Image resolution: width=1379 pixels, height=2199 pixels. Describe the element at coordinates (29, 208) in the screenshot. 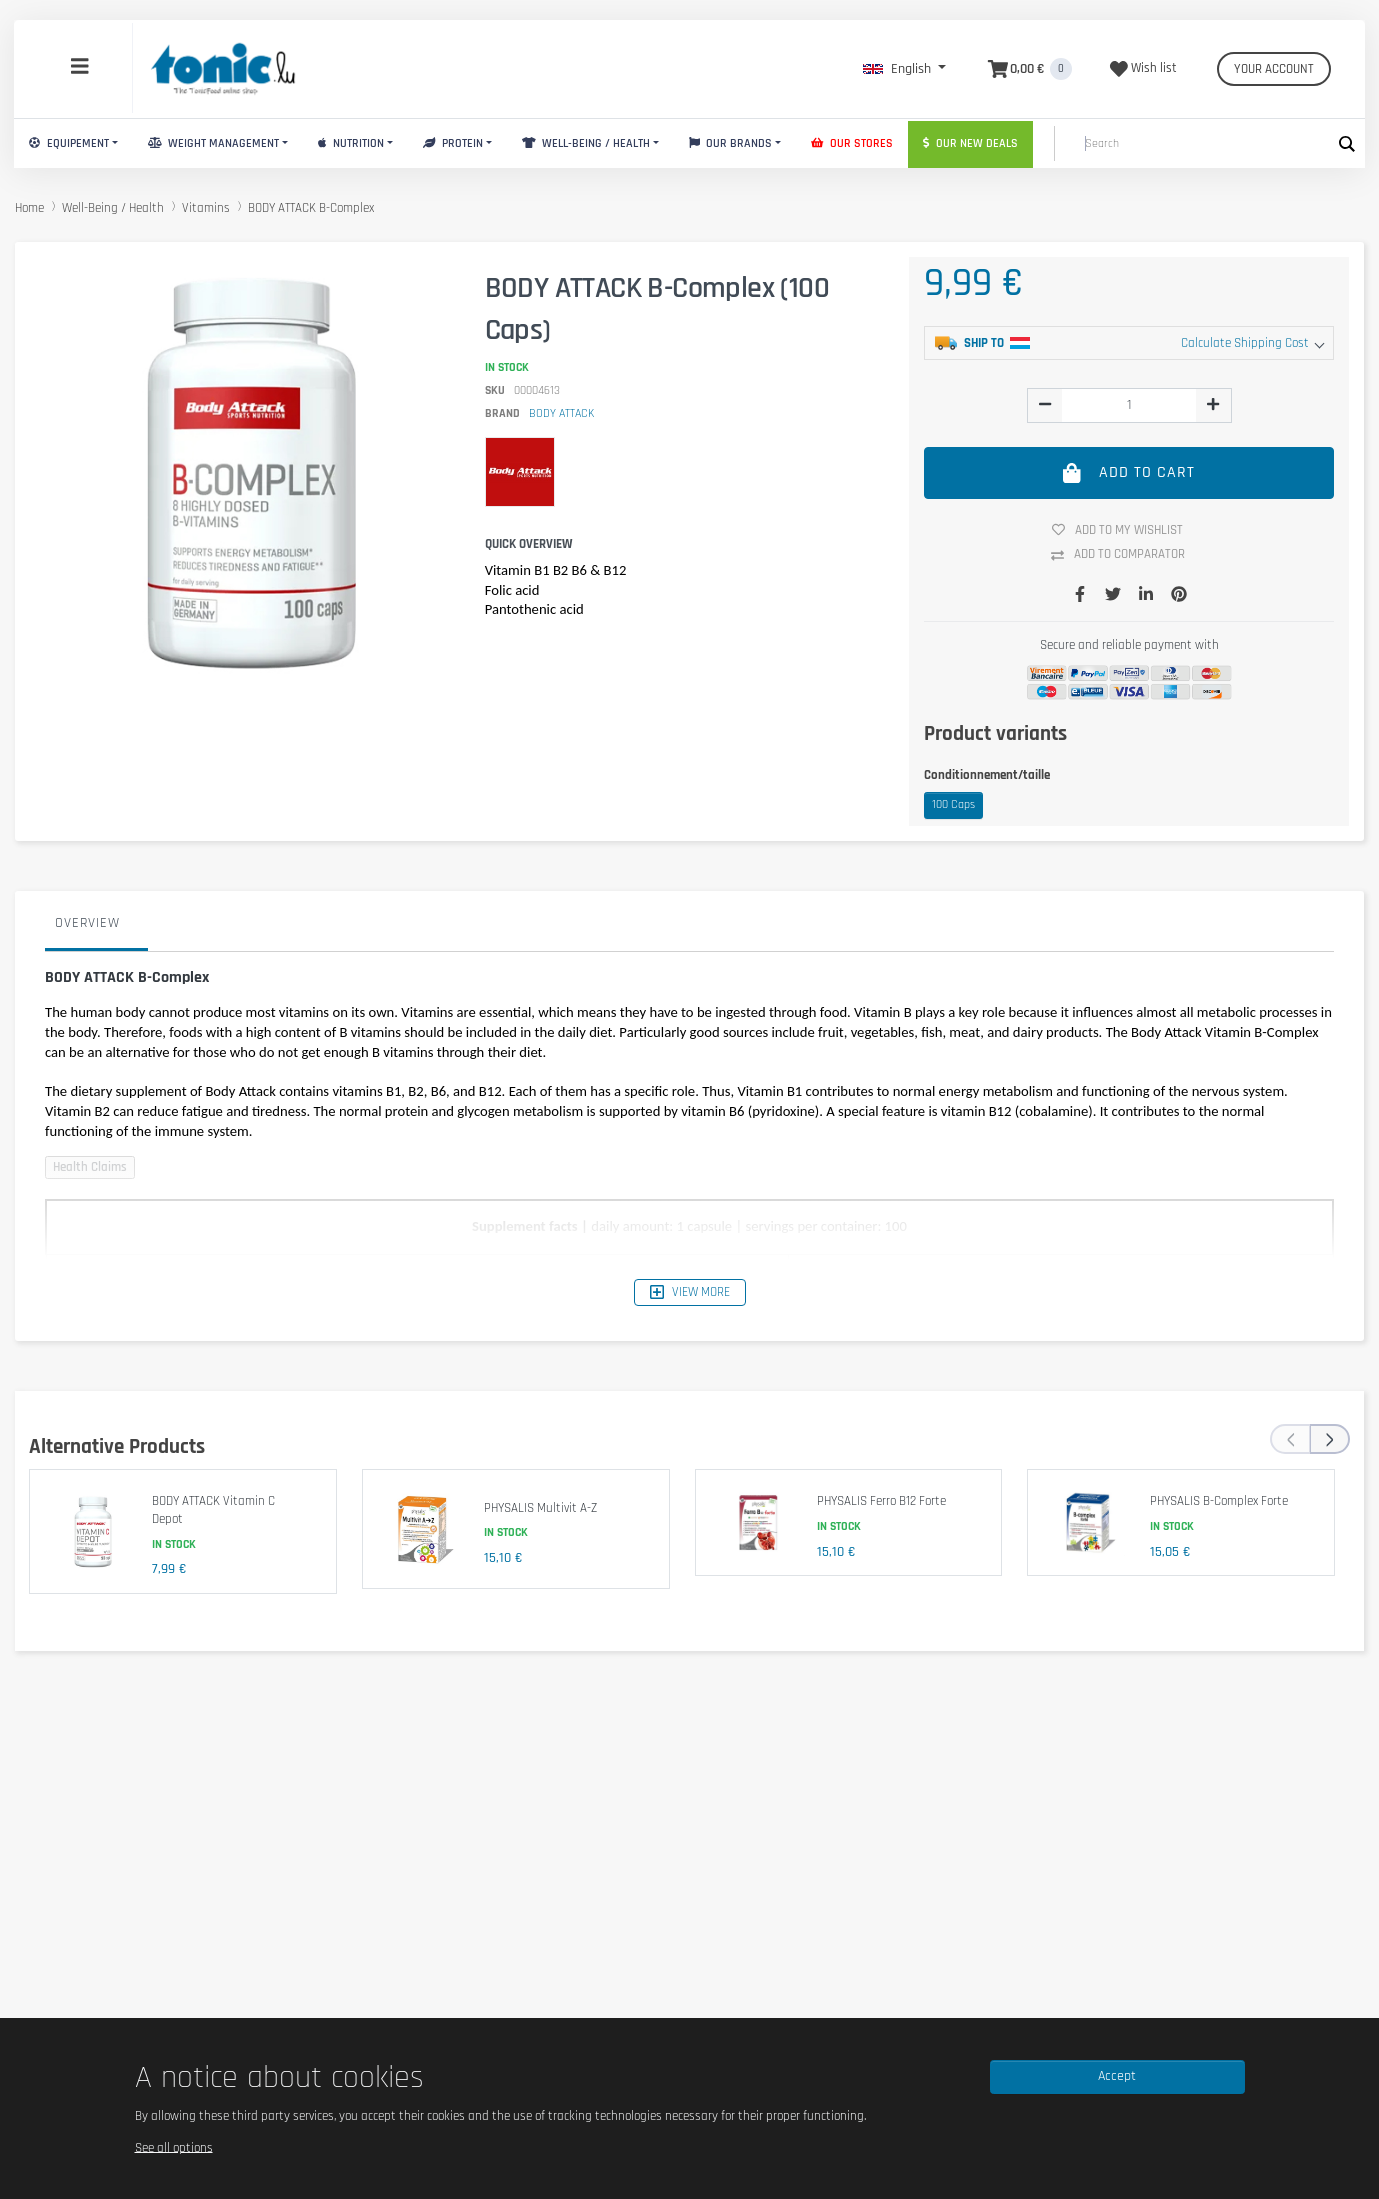

I see `Home` at that location.